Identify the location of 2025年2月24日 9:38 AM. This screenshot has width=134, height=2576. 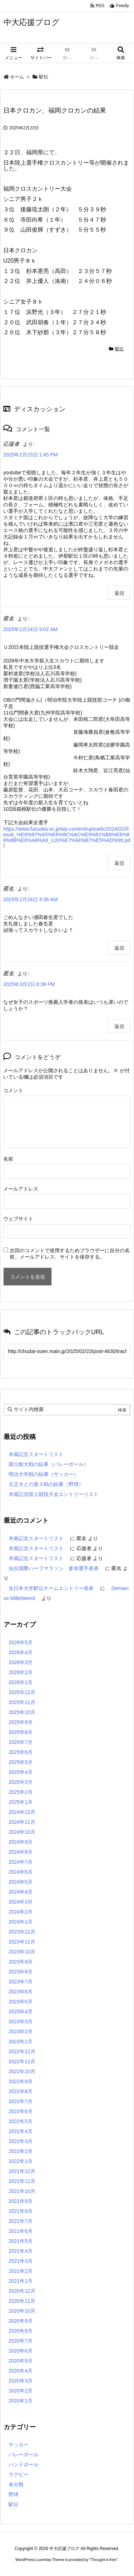
(30, 899).